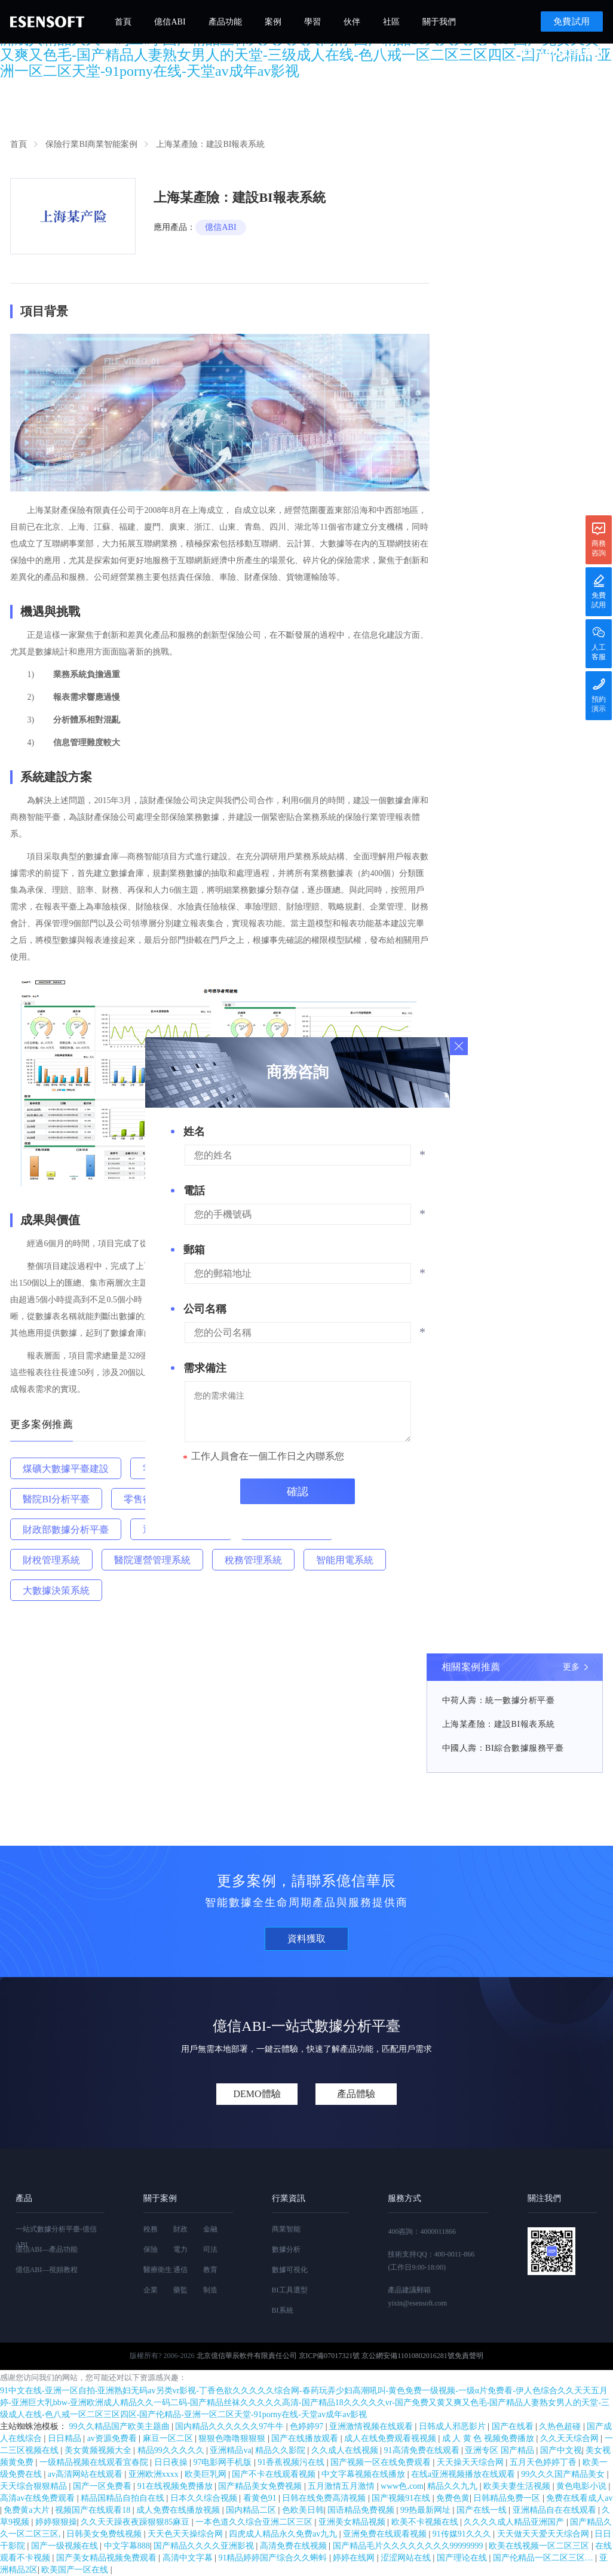 This screenshot has height=2576, width=613. What do you see at coordinates (253, 1560) in the screenshot?
I see `稅務管理系統` at bounding box center [253, 1560].